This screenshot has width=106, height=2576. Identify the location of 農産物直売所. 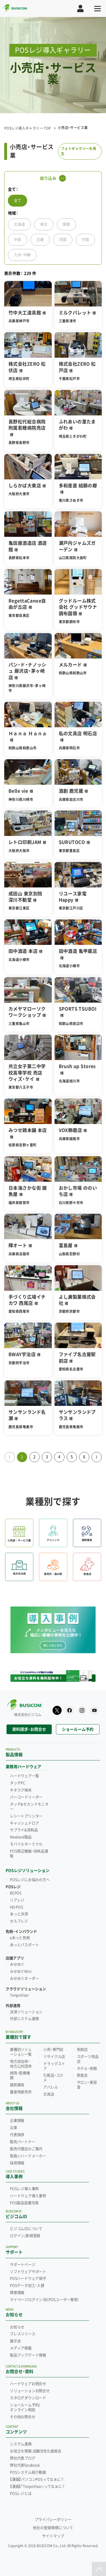
(21, 2092).